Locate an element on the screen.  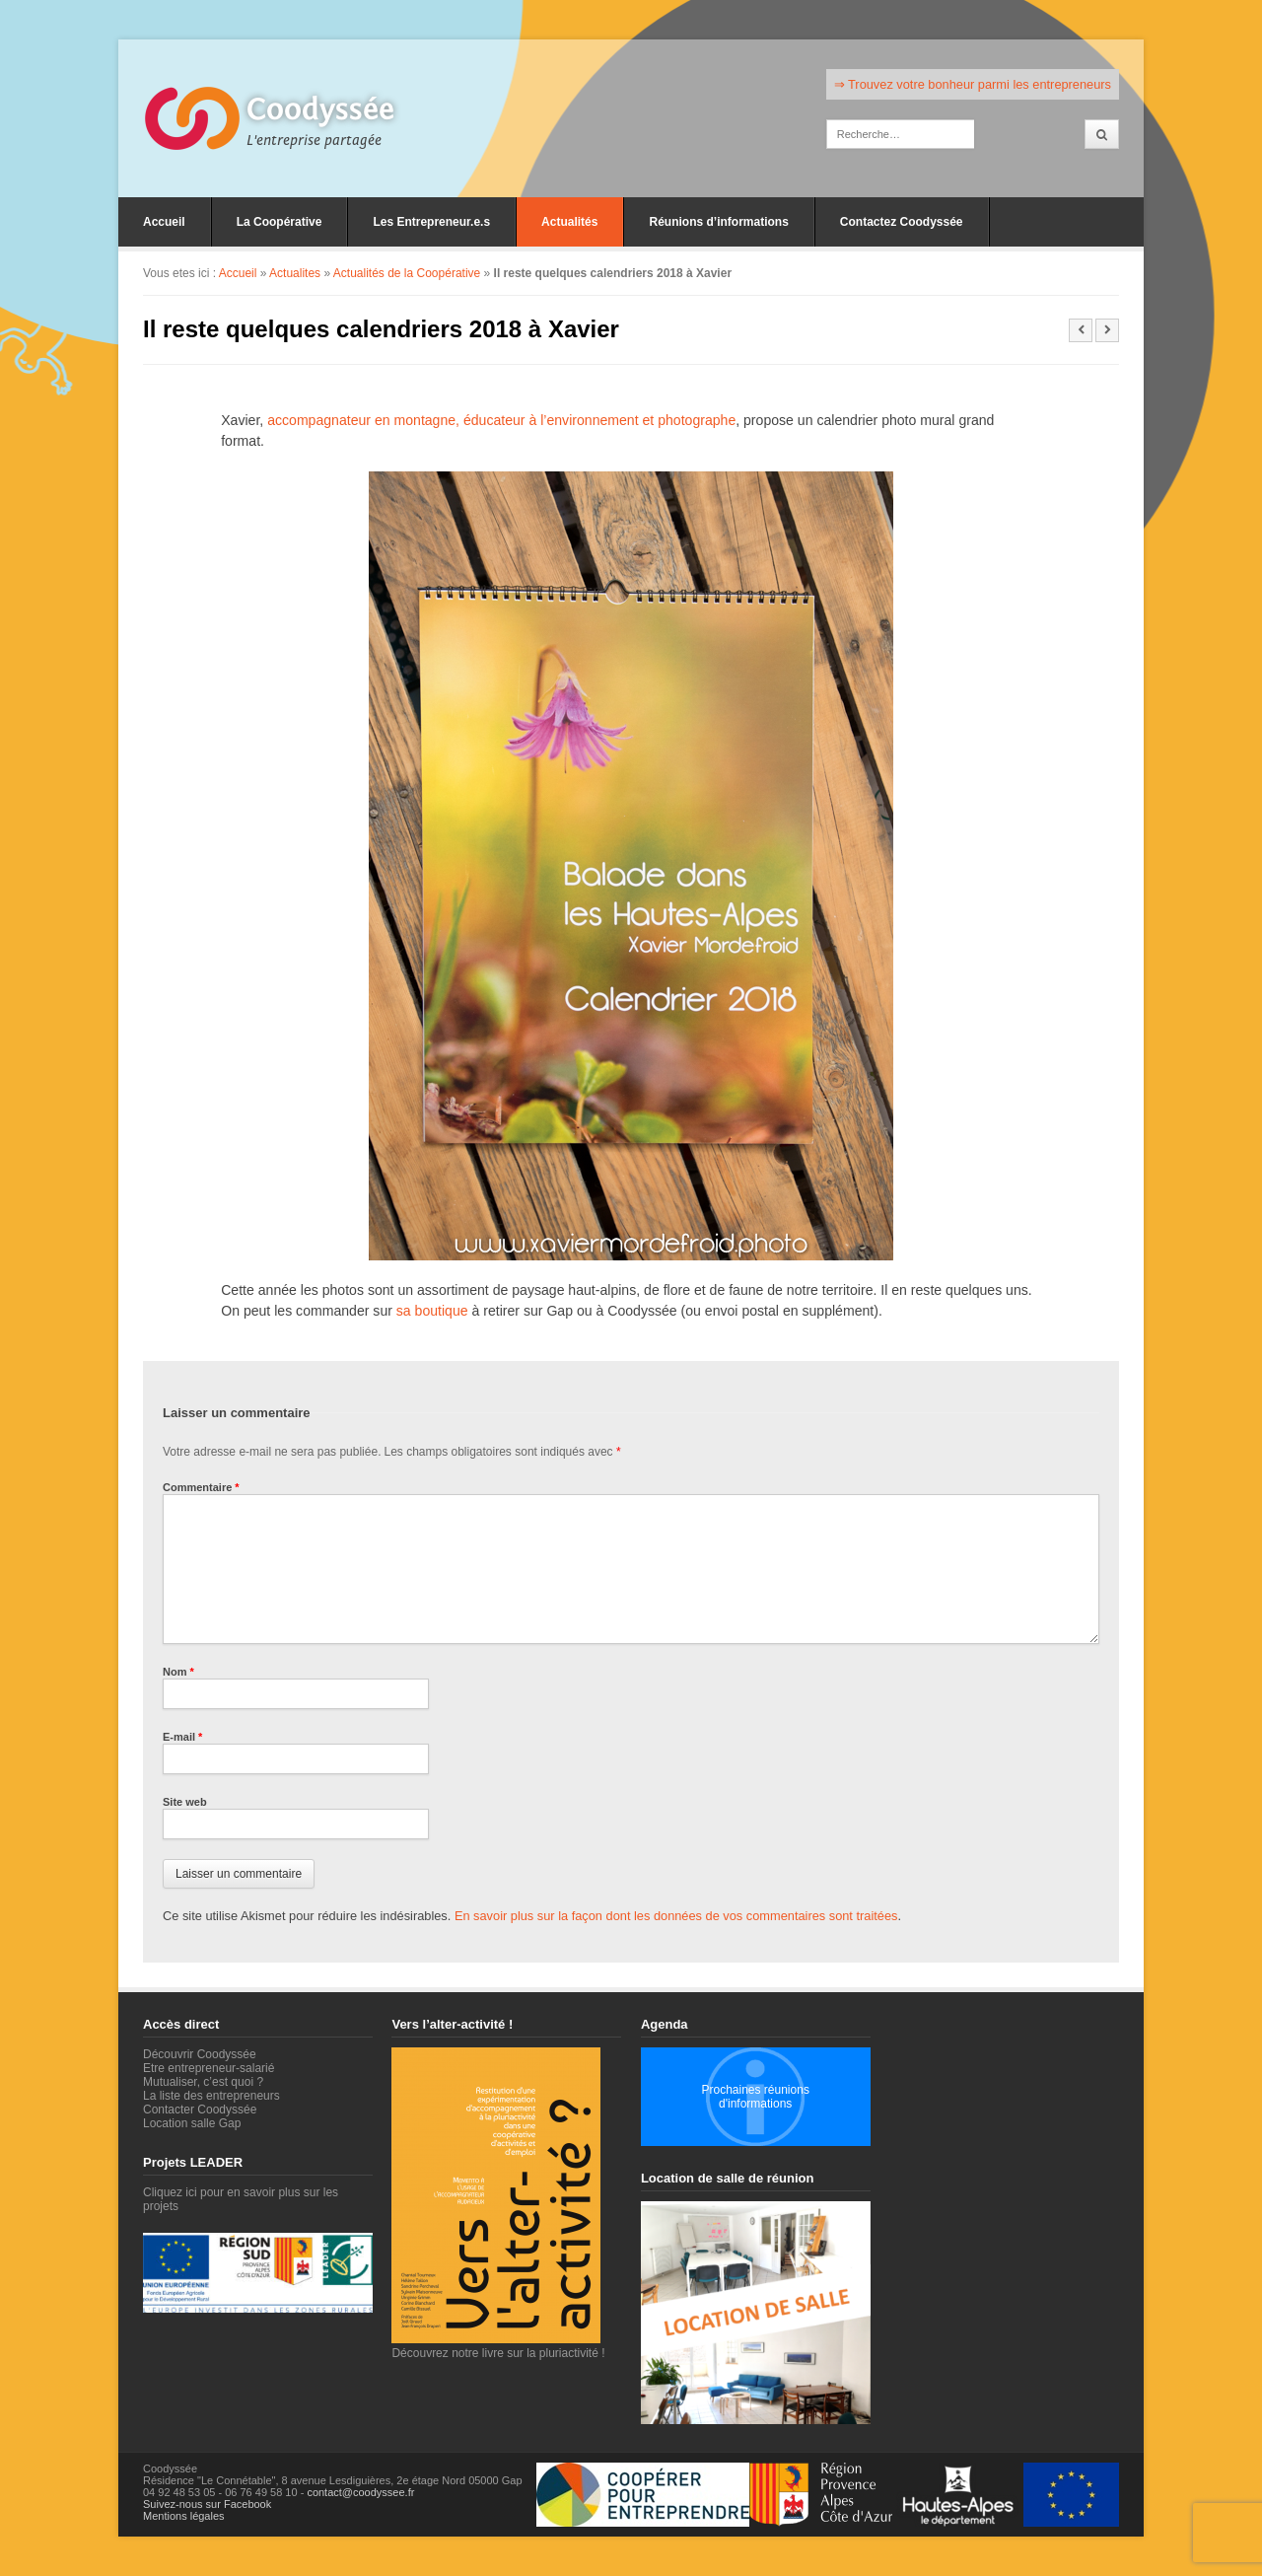
Mutualiser, c’est quoi ? is located at coordinates (203, 2082).